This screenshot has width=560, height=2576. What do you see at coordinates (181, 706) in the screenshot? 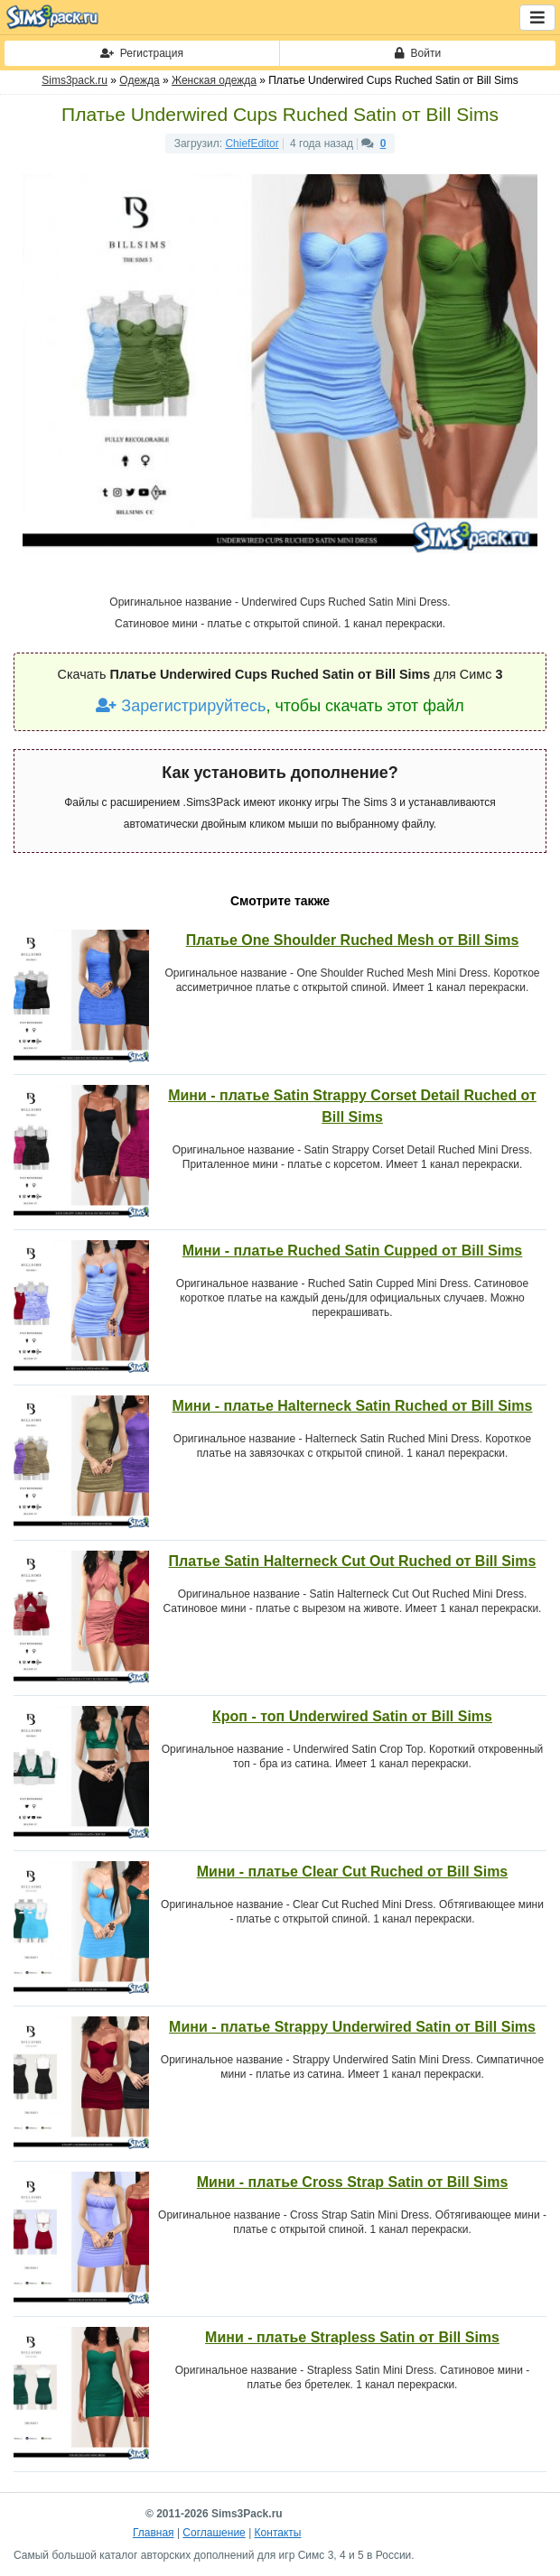
I see `Зарегистрируйтесь` at bounding box center [181, 706].